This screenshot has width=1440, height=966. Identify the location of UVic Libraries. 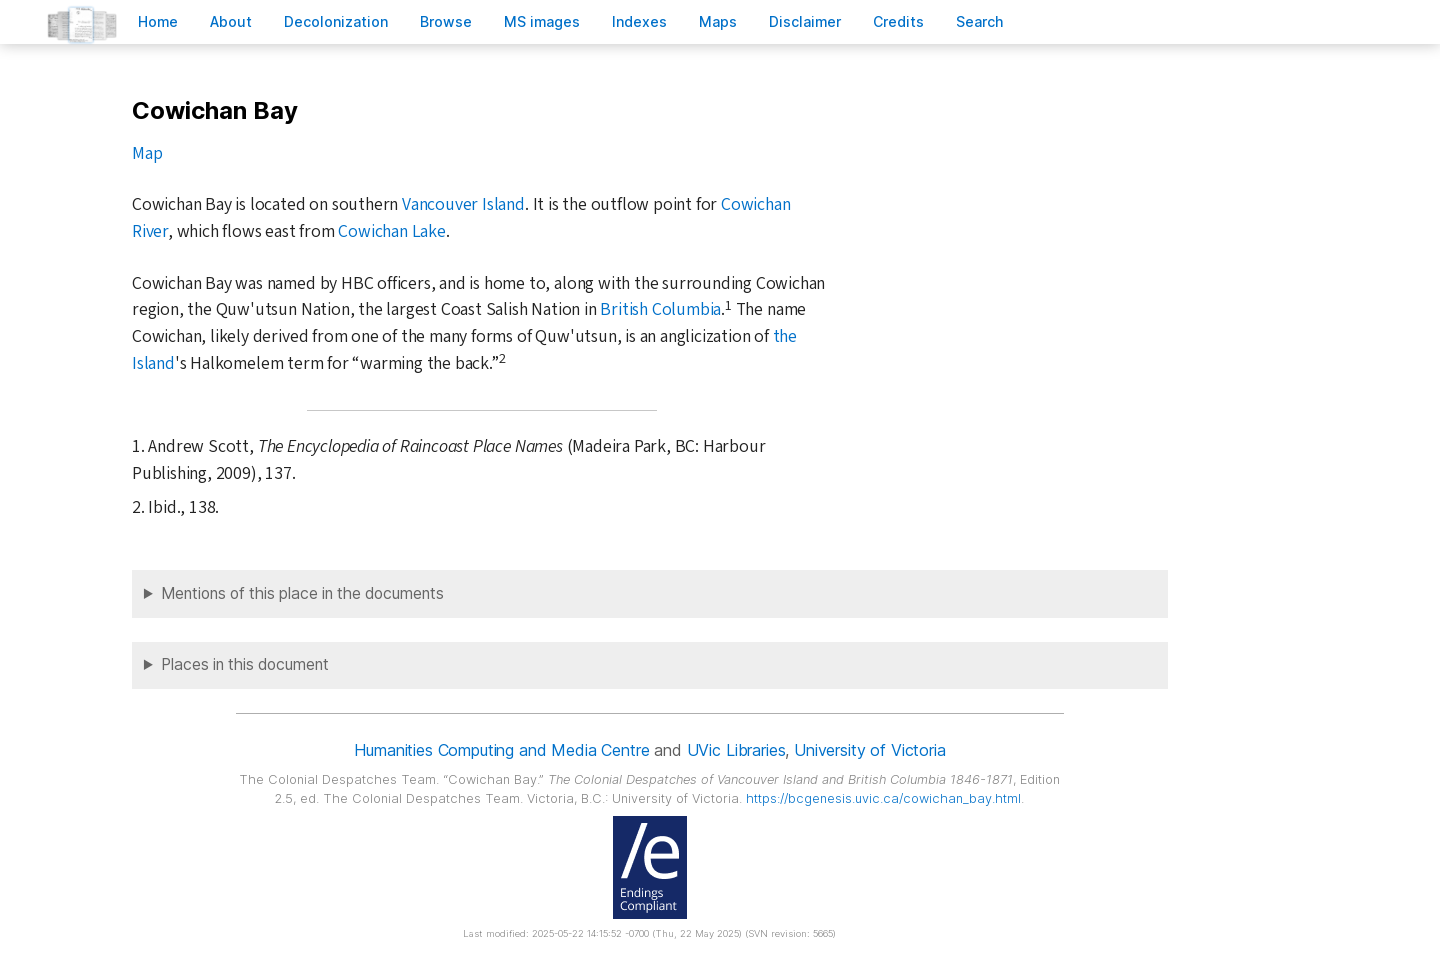
(736, 750).